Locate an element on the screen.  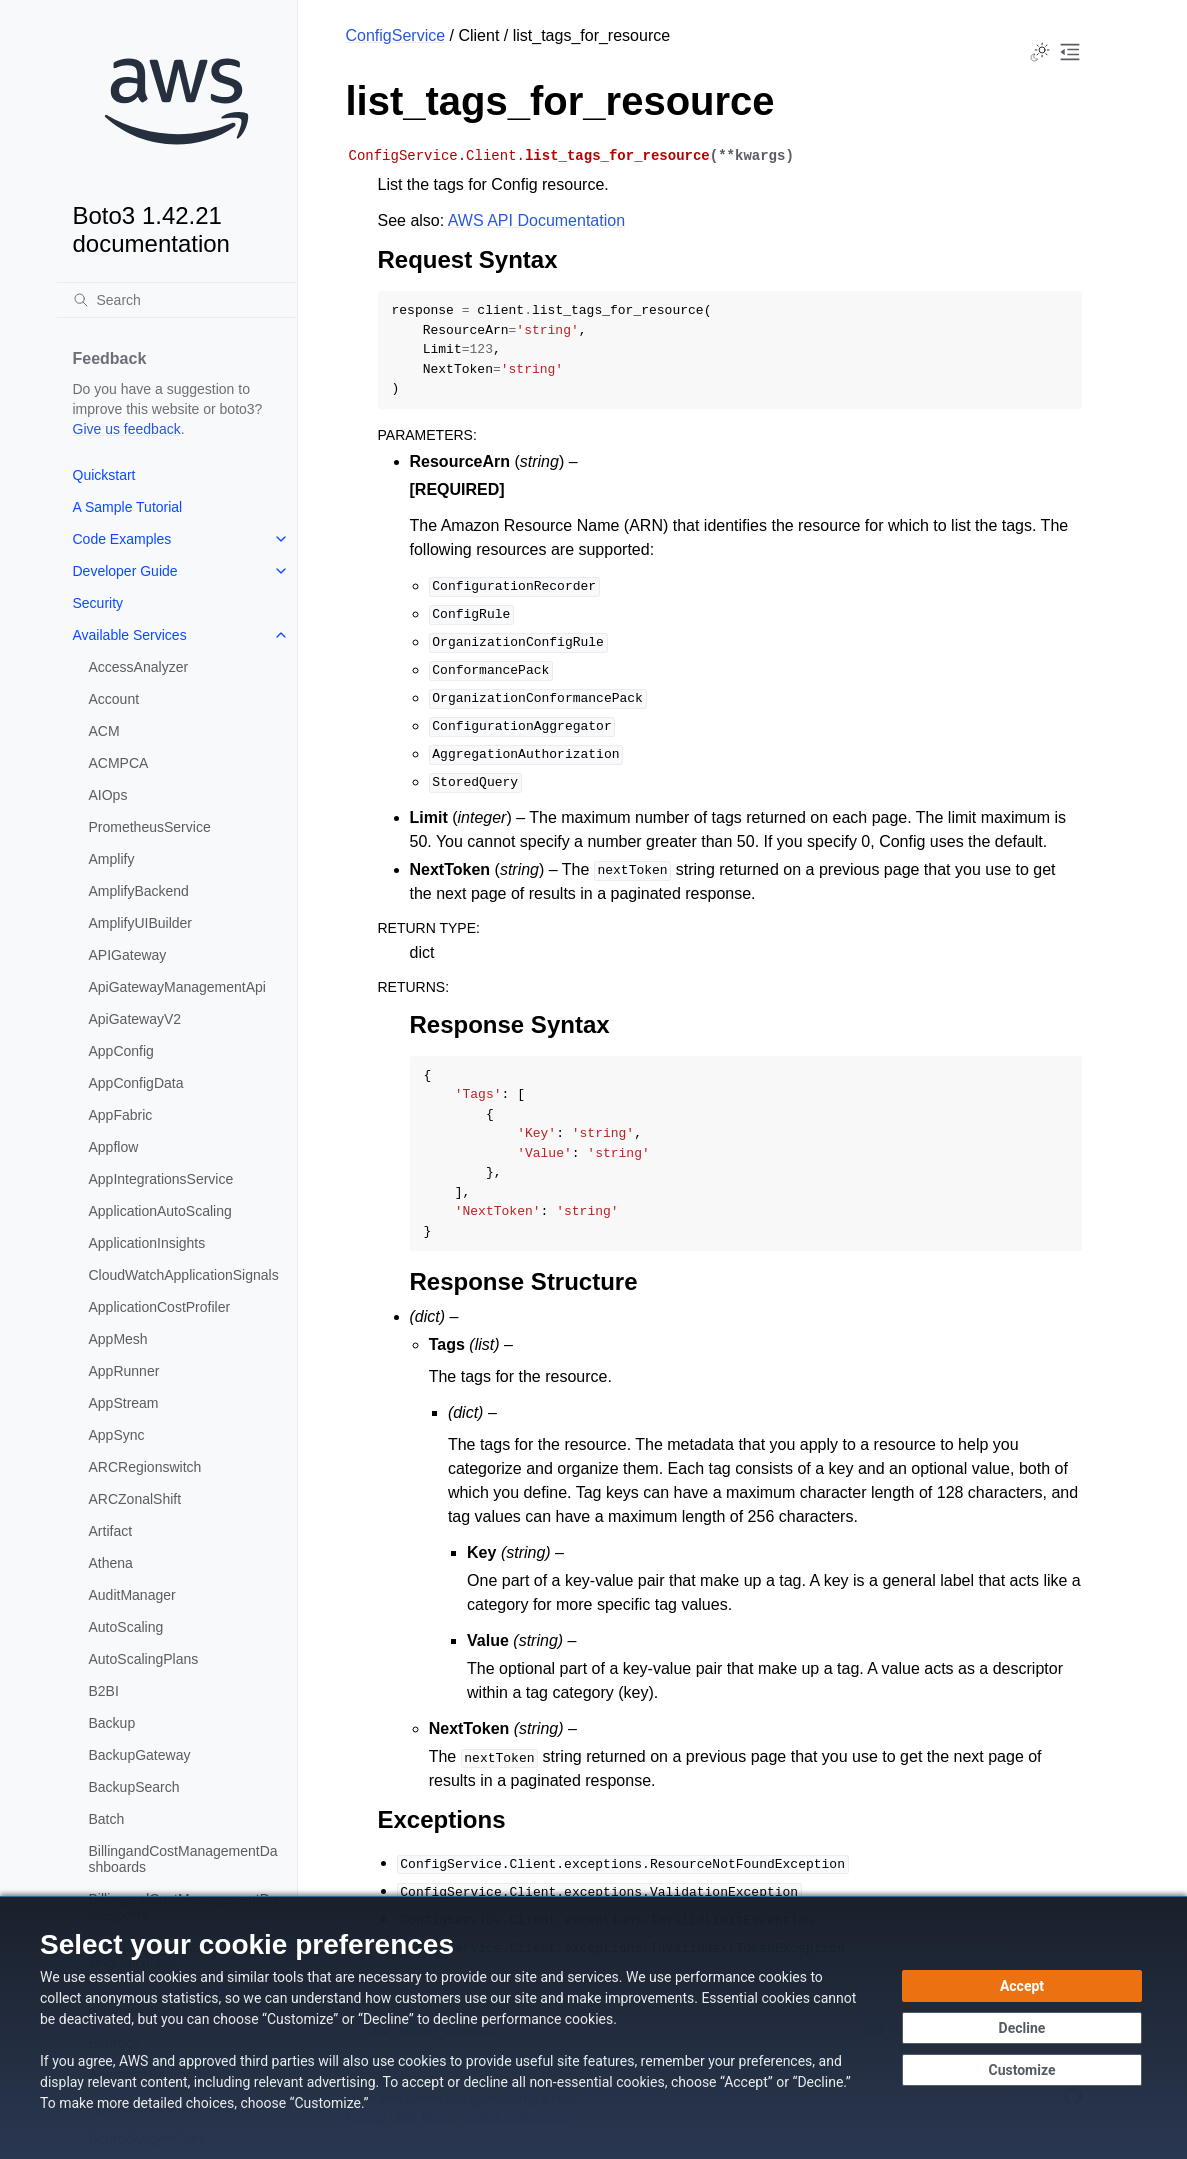
CloudWatchApplicationSignals is located at coordinates (184, 1275).